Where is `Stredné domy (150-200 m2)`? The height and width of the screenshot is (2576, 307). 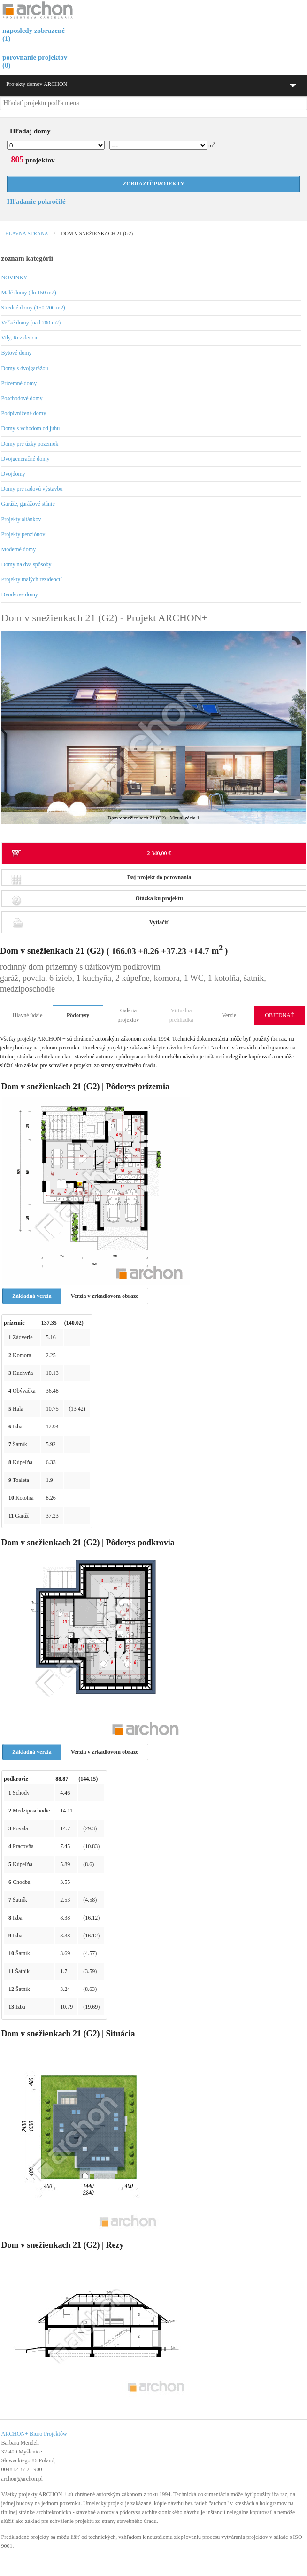
Stredné domy (150-200 m2) is located at coordinates (33, 307).